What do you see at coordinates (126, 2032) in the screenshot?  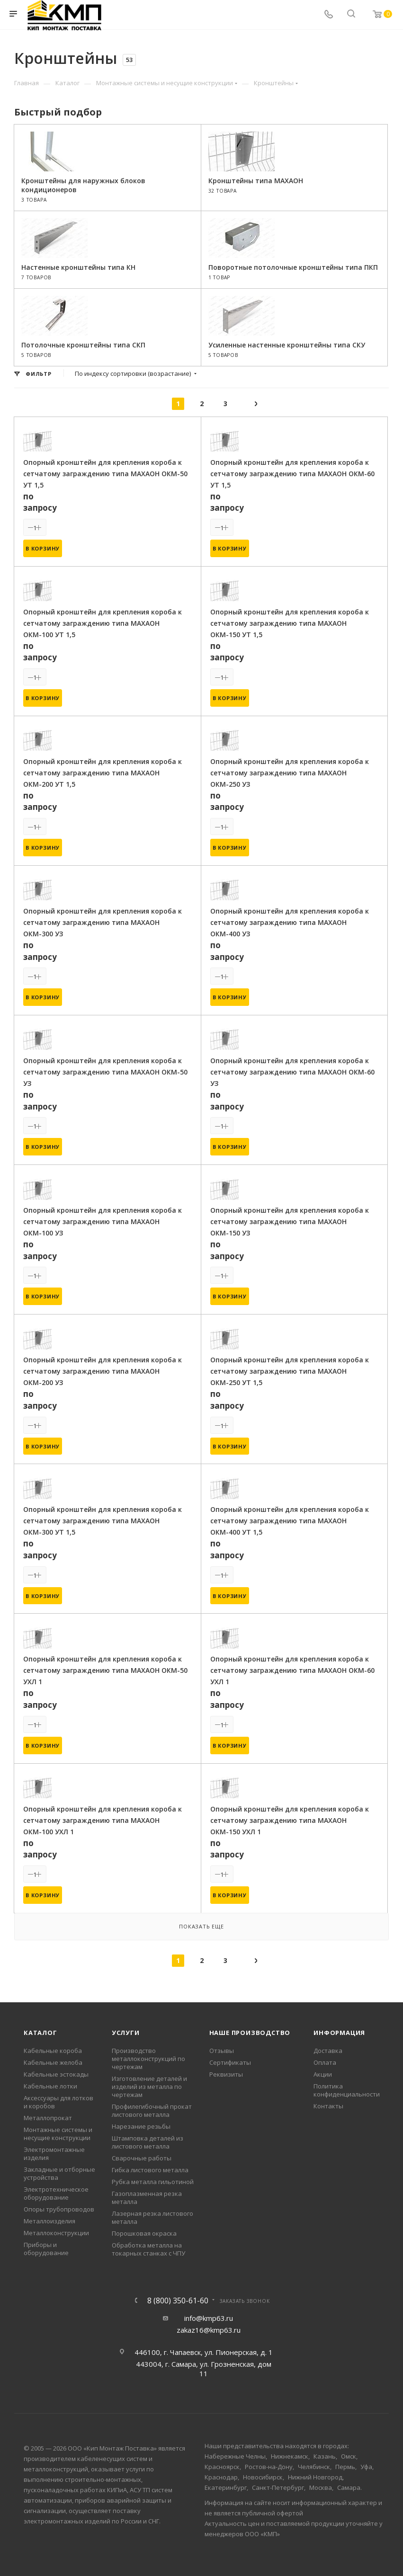 I see `Услуги` at bounding box center [126, 2032].